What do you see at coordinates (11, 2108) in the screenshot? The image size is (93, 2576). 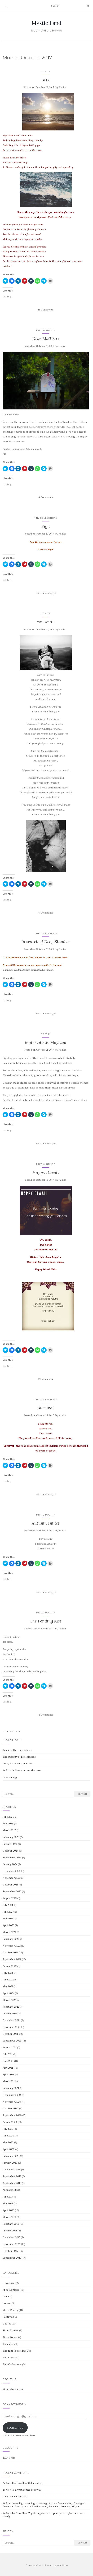 I see `October 2020` at bounding box center [11, 2108].